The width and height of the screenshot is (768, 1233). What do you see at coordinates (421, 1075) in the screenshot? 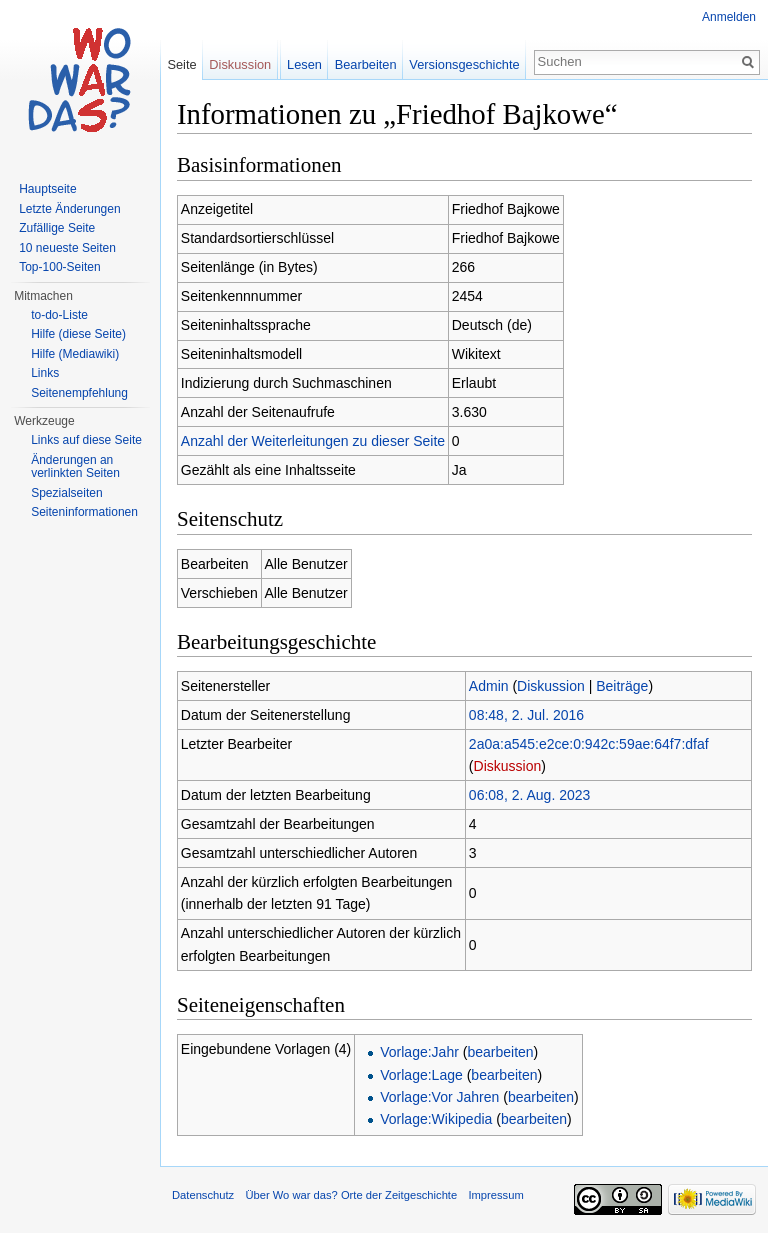
I see `Vorlage:Lage` at bounding box center [421, 1075].